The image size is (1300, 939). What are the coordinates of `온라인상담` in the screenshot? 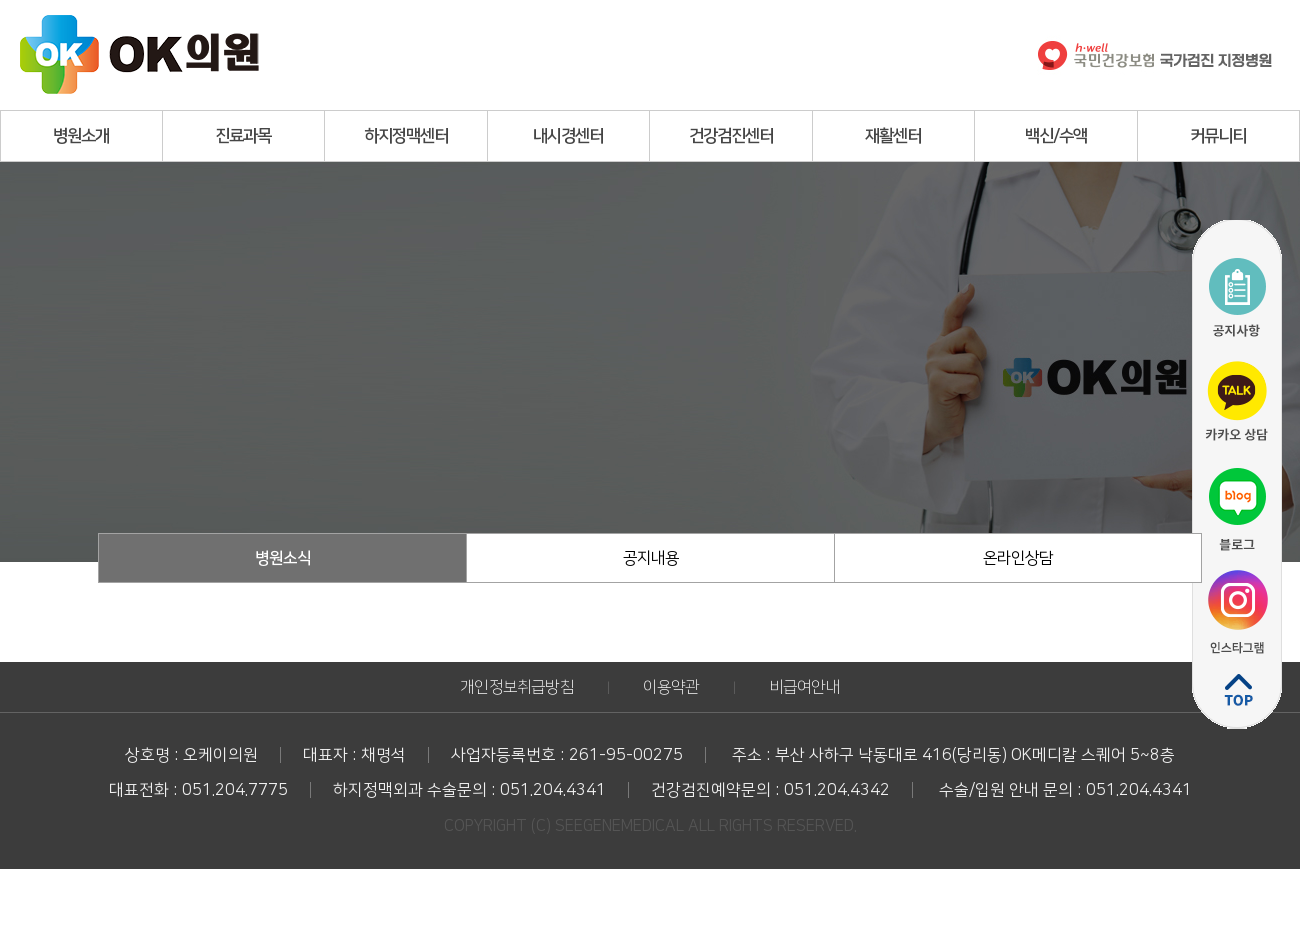 It's located at (1018, 558).